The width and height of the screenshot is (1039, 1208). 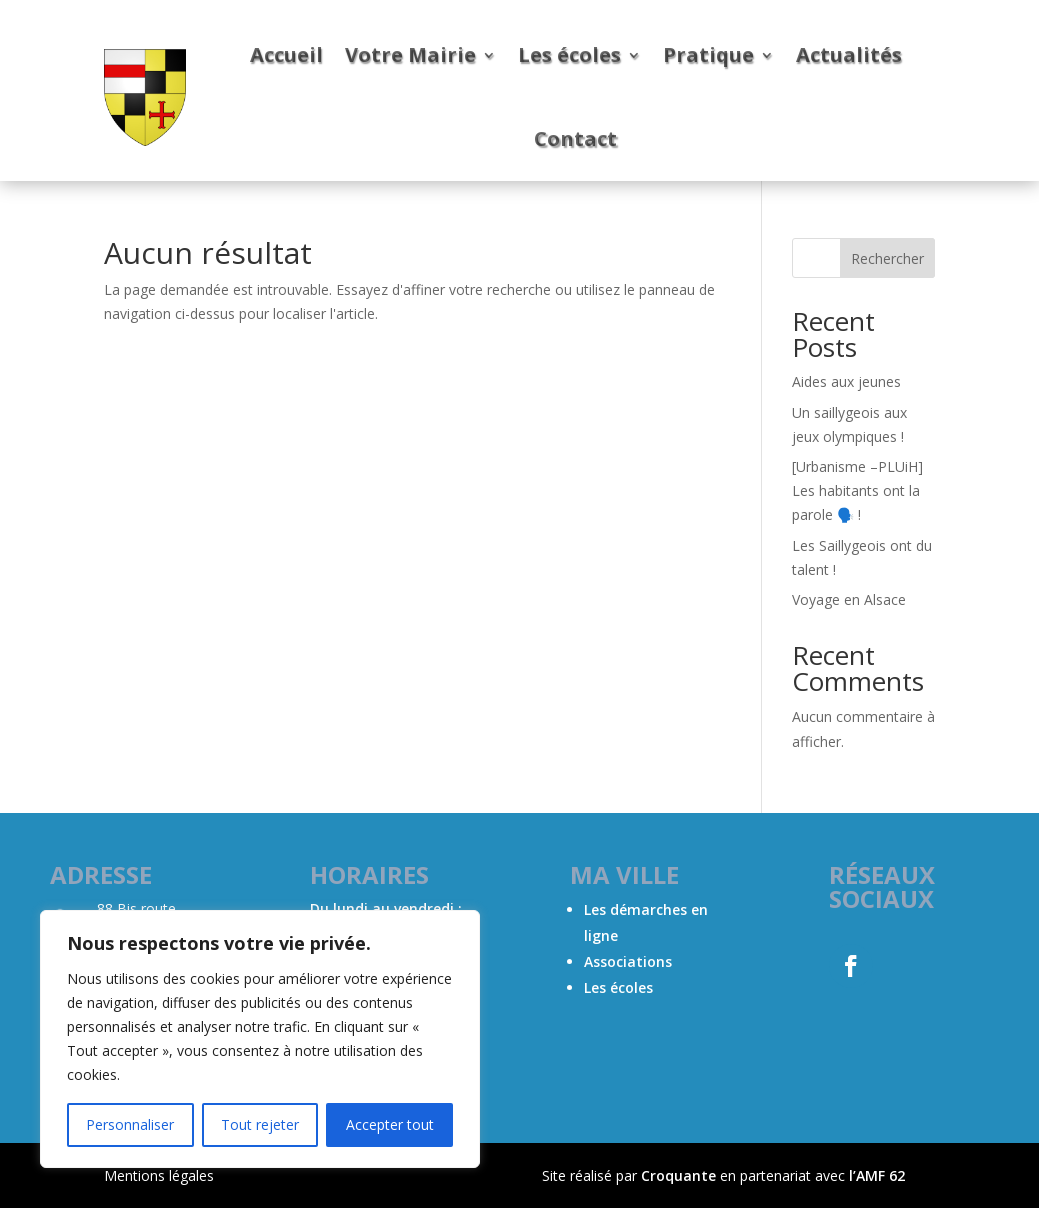 What do you see at coordinates (849, 54) in the screenshot?
I see `Actualités` at bounding box center [849, 54].